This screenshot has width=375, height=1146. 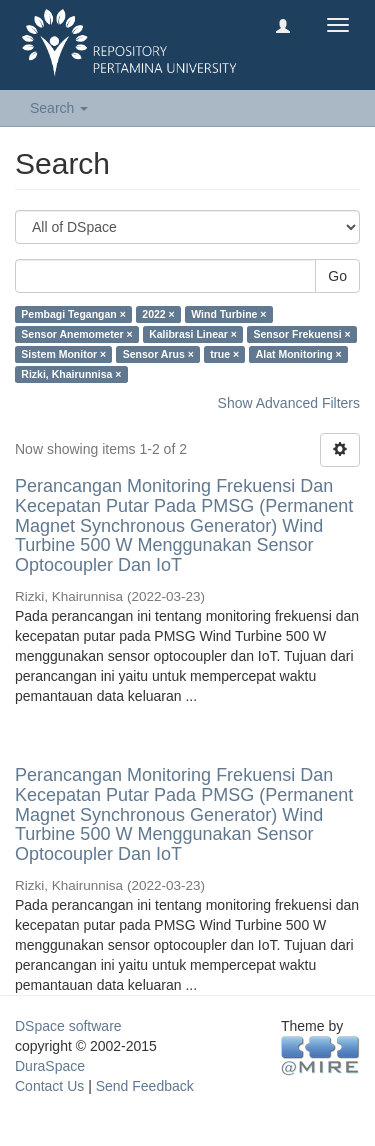 What do you see at coordinates (158, 354) in the screenshot?
I see `Sensor Arus ×` at bounding box center [158, 354].